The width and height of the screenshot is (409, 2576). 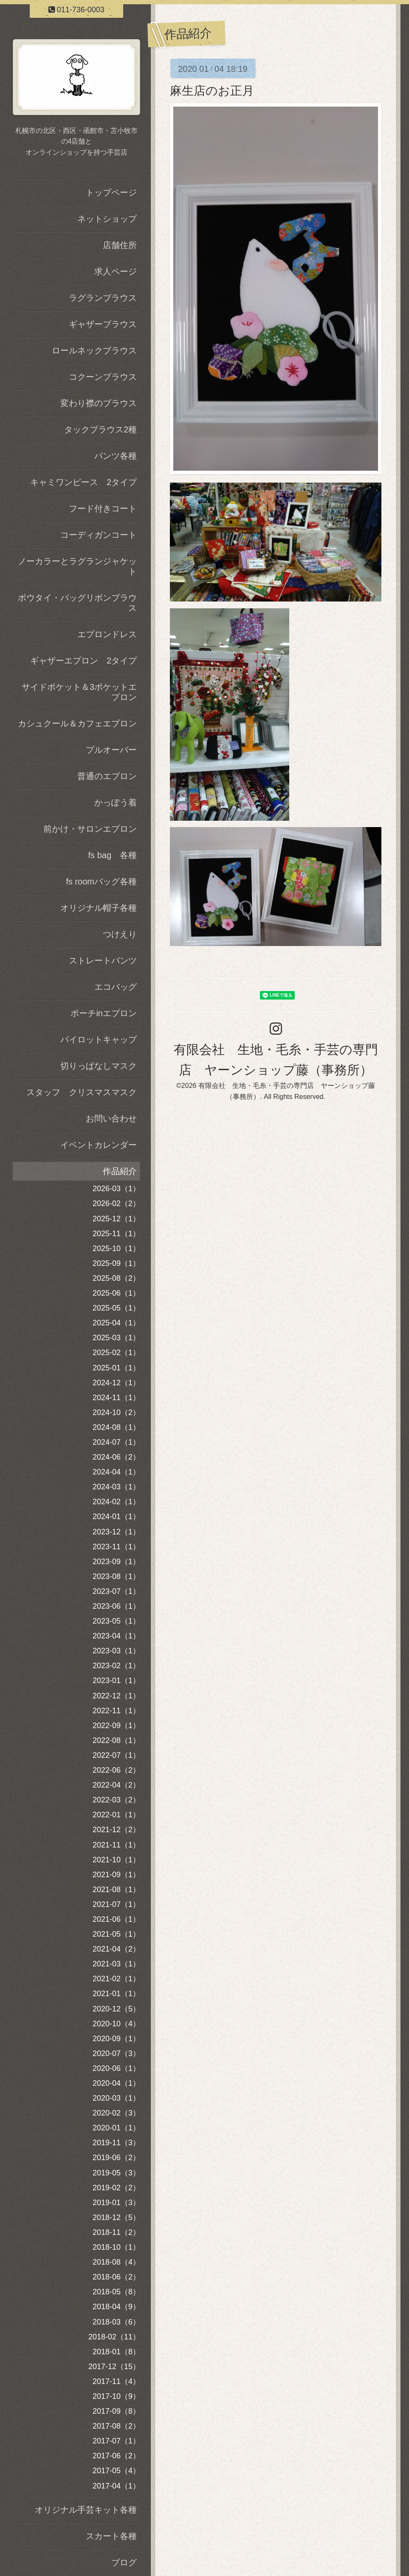 What do you see at coordinates (120, 1171) in the screenshot?
I see `作品紹介` at bounding box center [120, 1171].